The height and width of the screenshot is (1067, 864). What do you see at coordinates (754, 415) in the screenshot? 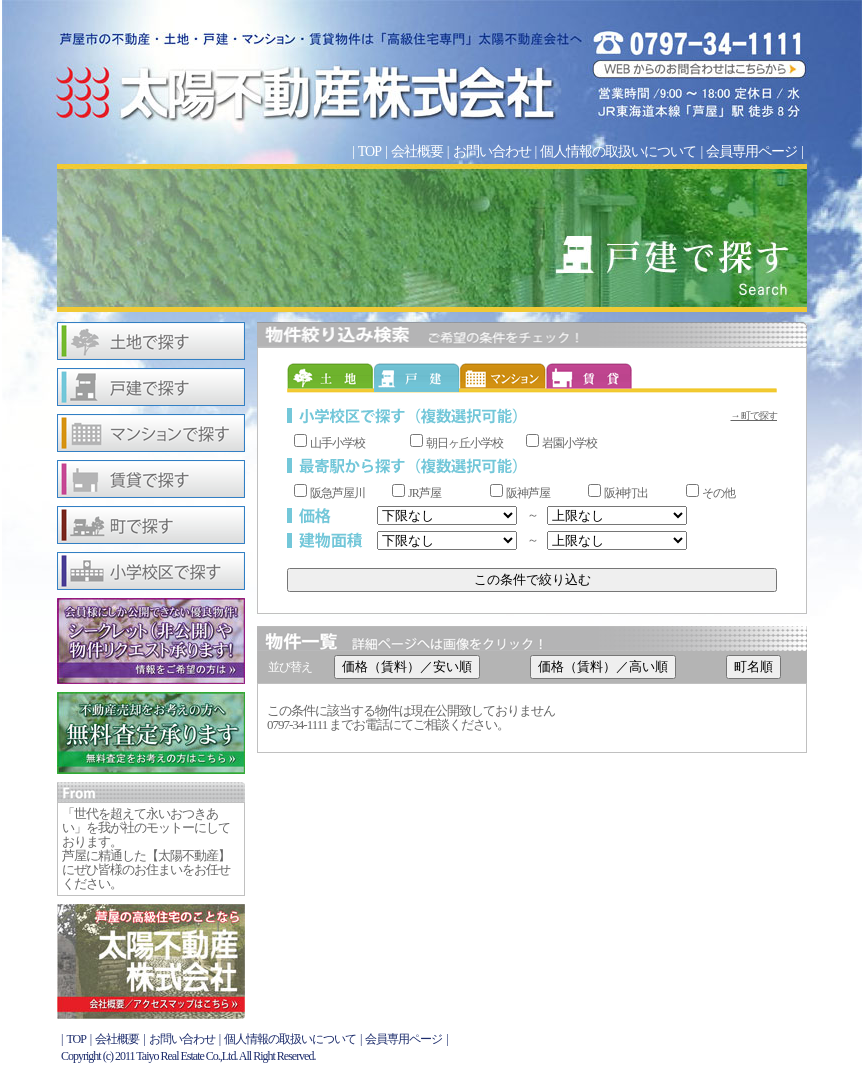
I see `→ 町で探す` at bounding box center [754, 415].